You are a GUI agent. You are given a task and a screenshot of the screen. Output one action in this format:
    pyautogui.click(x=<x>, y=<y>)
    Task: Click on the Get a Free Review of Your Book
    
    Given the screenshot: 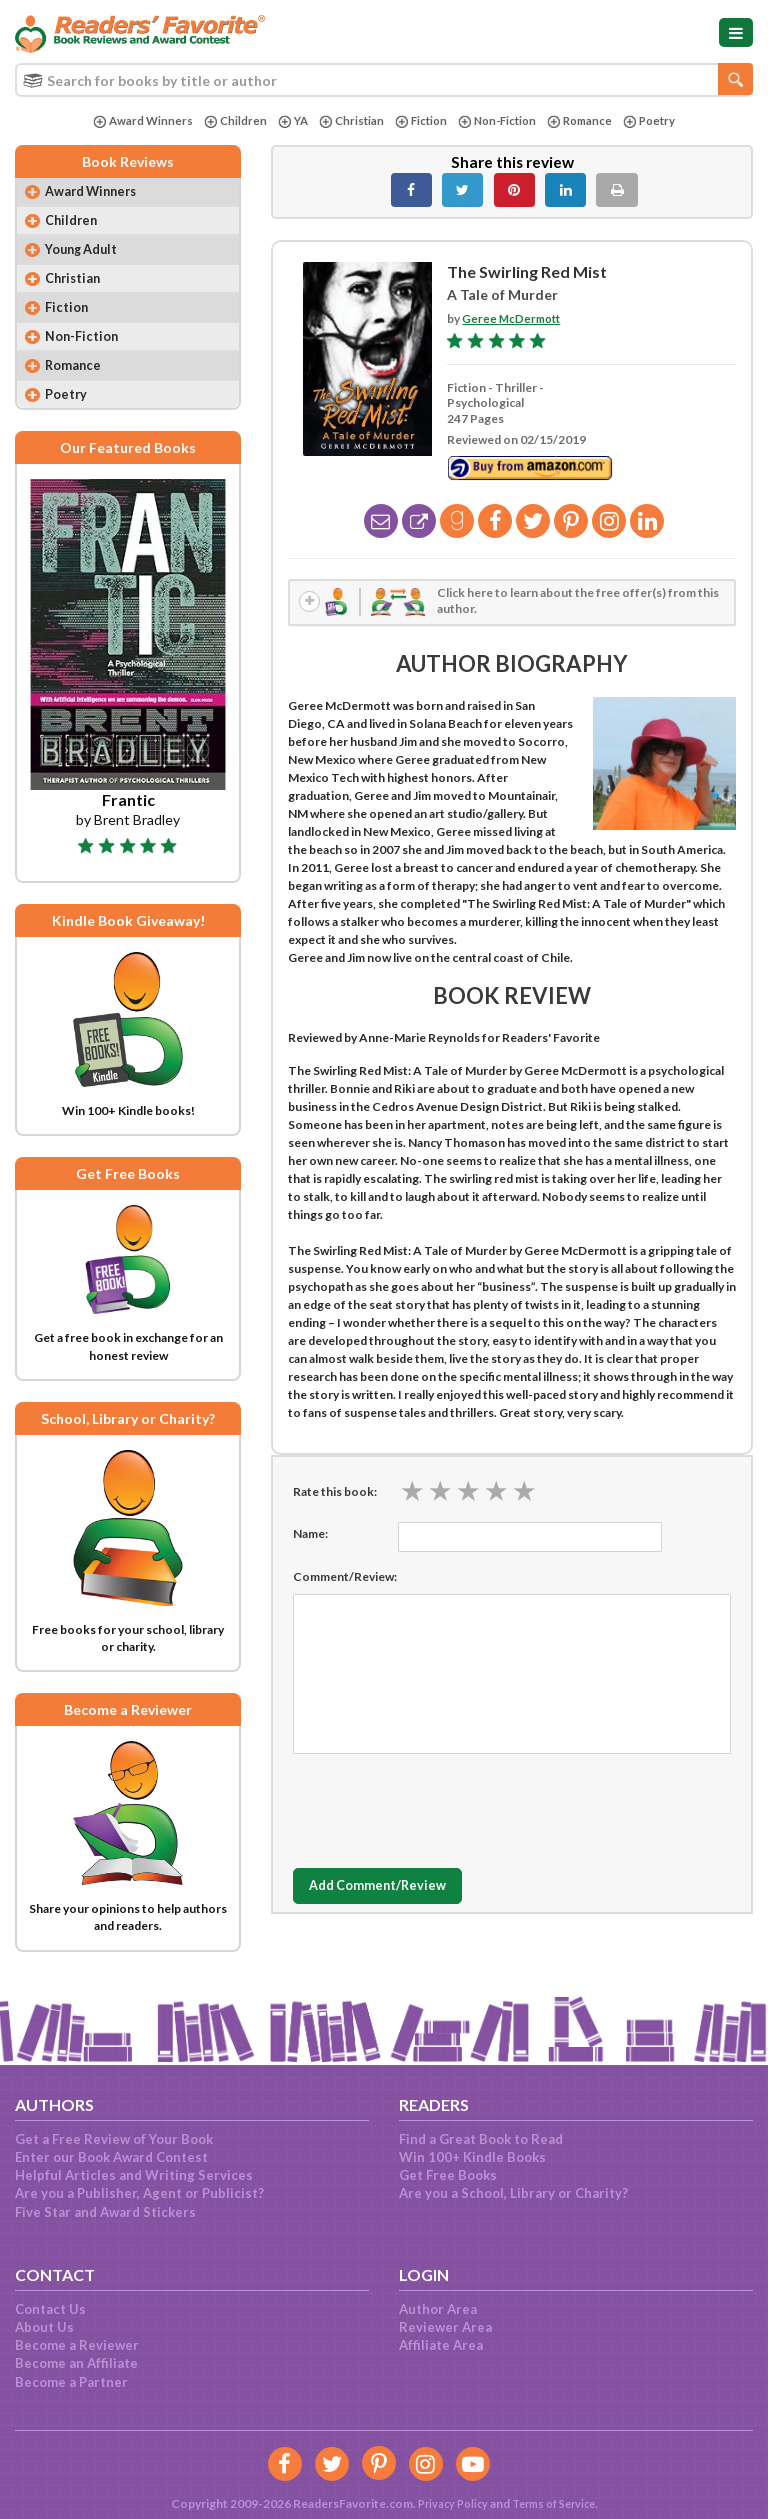 What is the action you would take?
    pyautogui.click(x=114, y=2139)
    